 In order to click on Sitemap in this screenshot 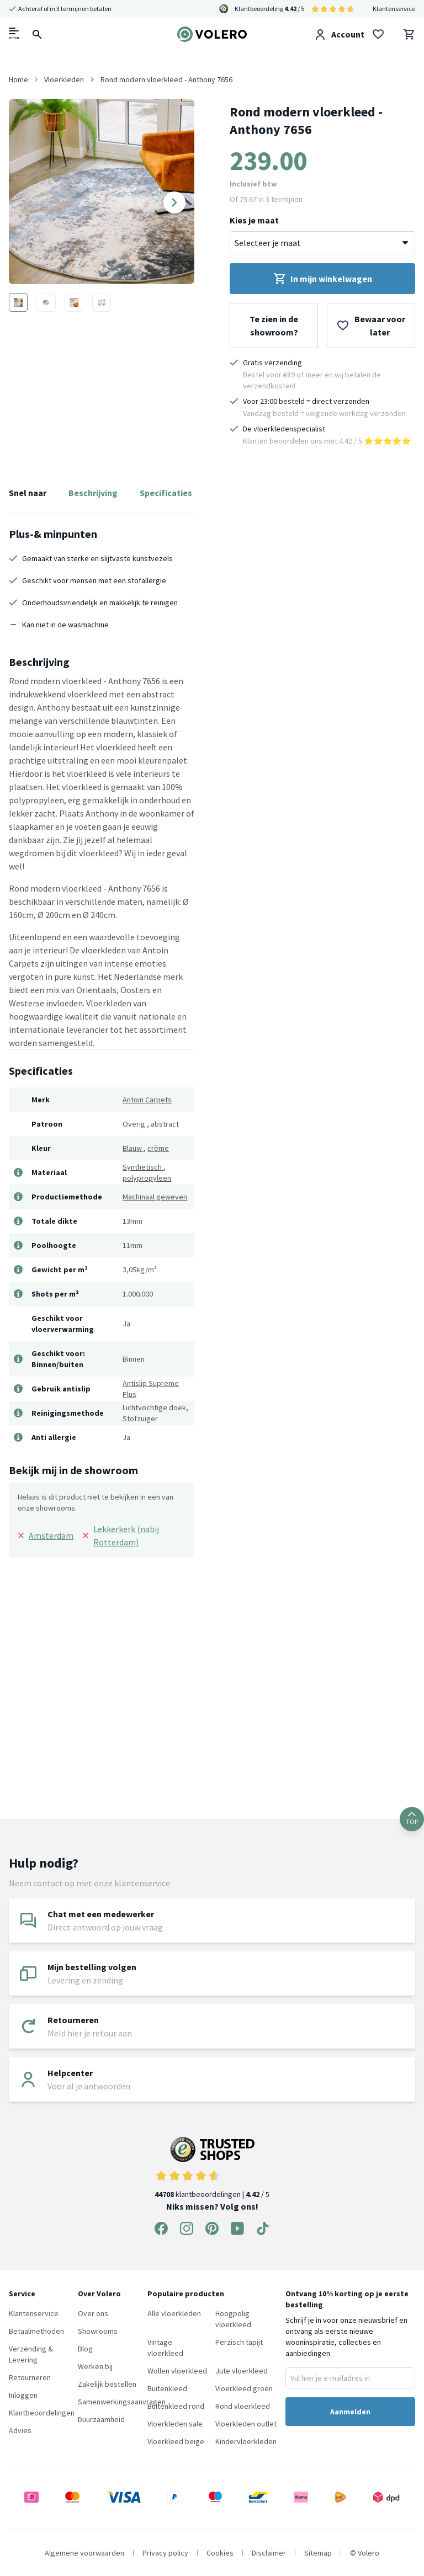, I will do `click(318, 2553)`.